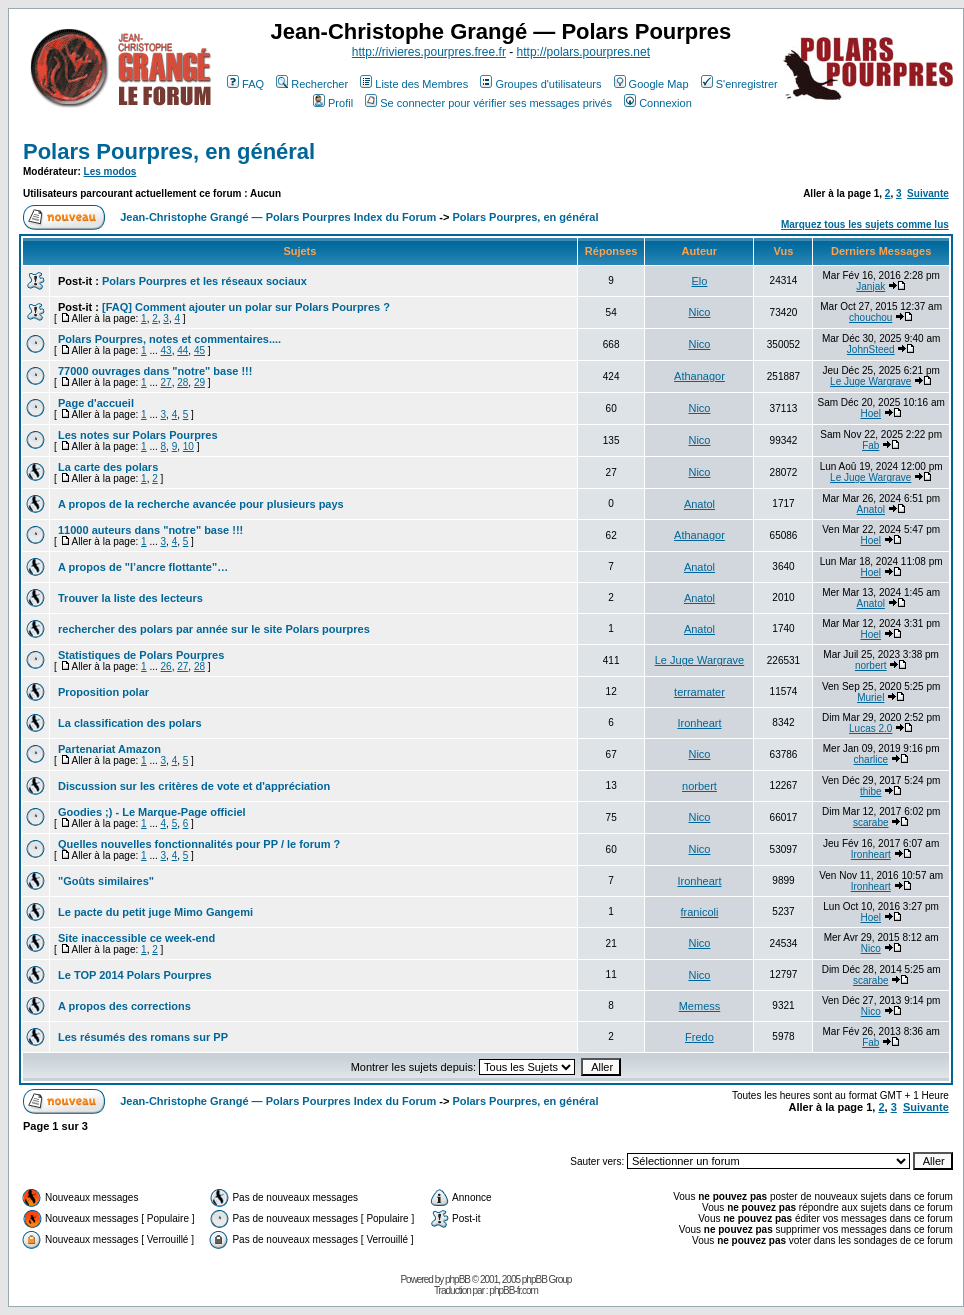 This screenshot has height=1315, width=964. Describe the element at coordinates (204, 281) in the screenshot. I see `Polars Pourpres et les réseaux sociaux` at that location.